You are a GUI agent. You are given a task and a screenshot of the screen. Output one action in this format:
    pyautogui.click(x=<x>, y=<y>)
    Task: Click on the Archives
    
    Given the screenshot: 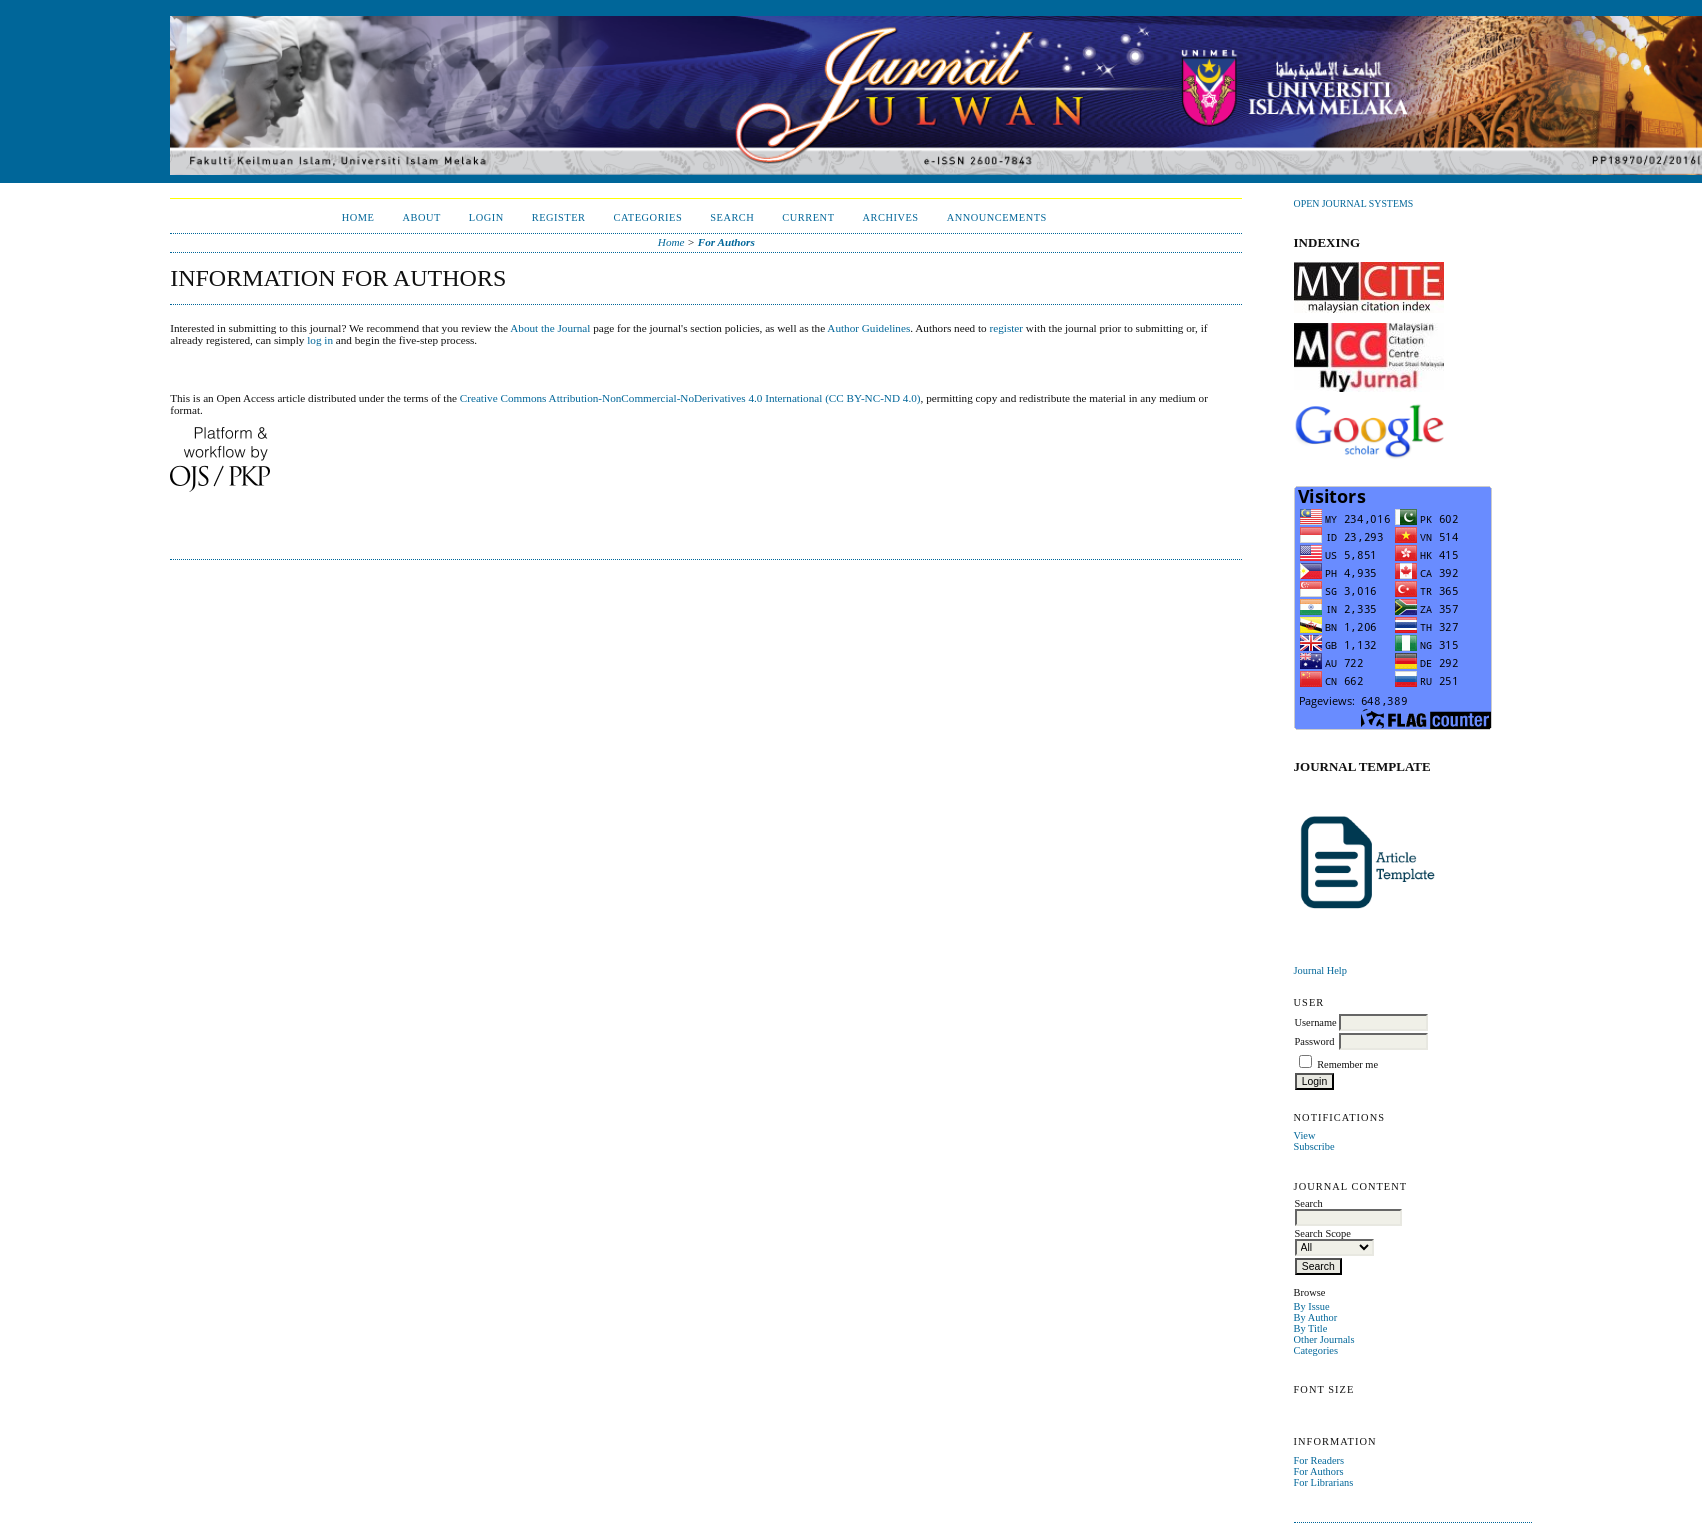 What is the action you would take?
    pyautogui.click(x=891, y=217)
    